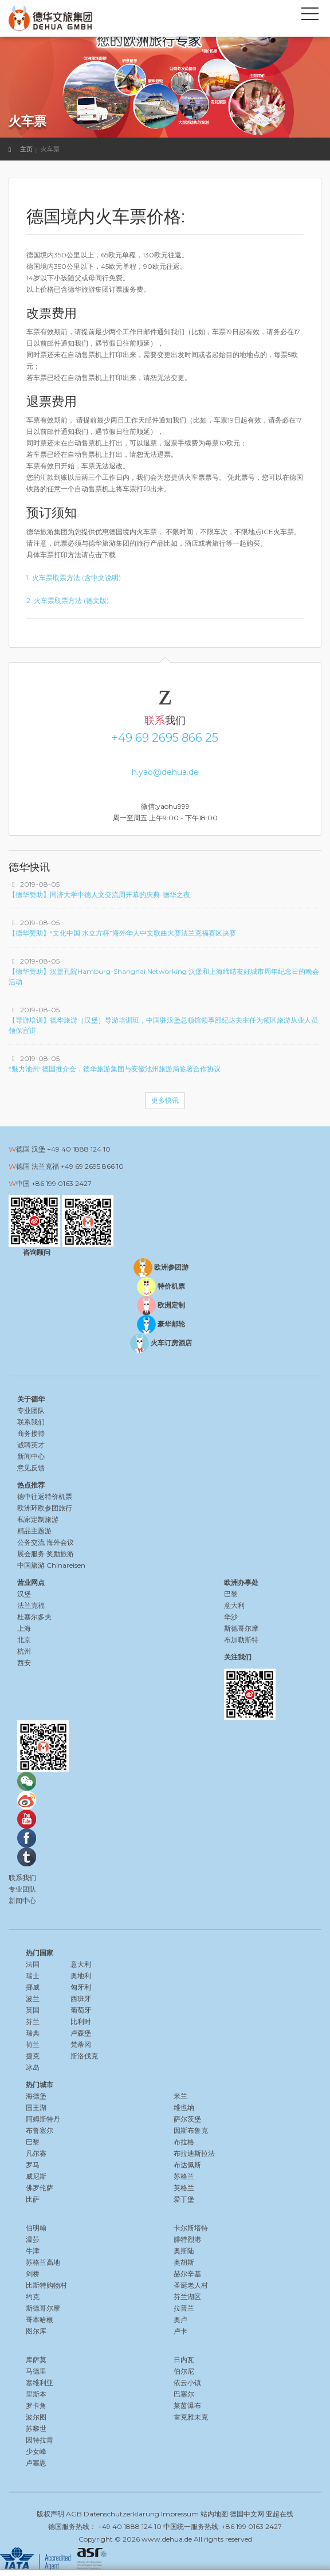 This screenshot has width=330, height=2576. I want to click on 牛津, so click(33, 2250).